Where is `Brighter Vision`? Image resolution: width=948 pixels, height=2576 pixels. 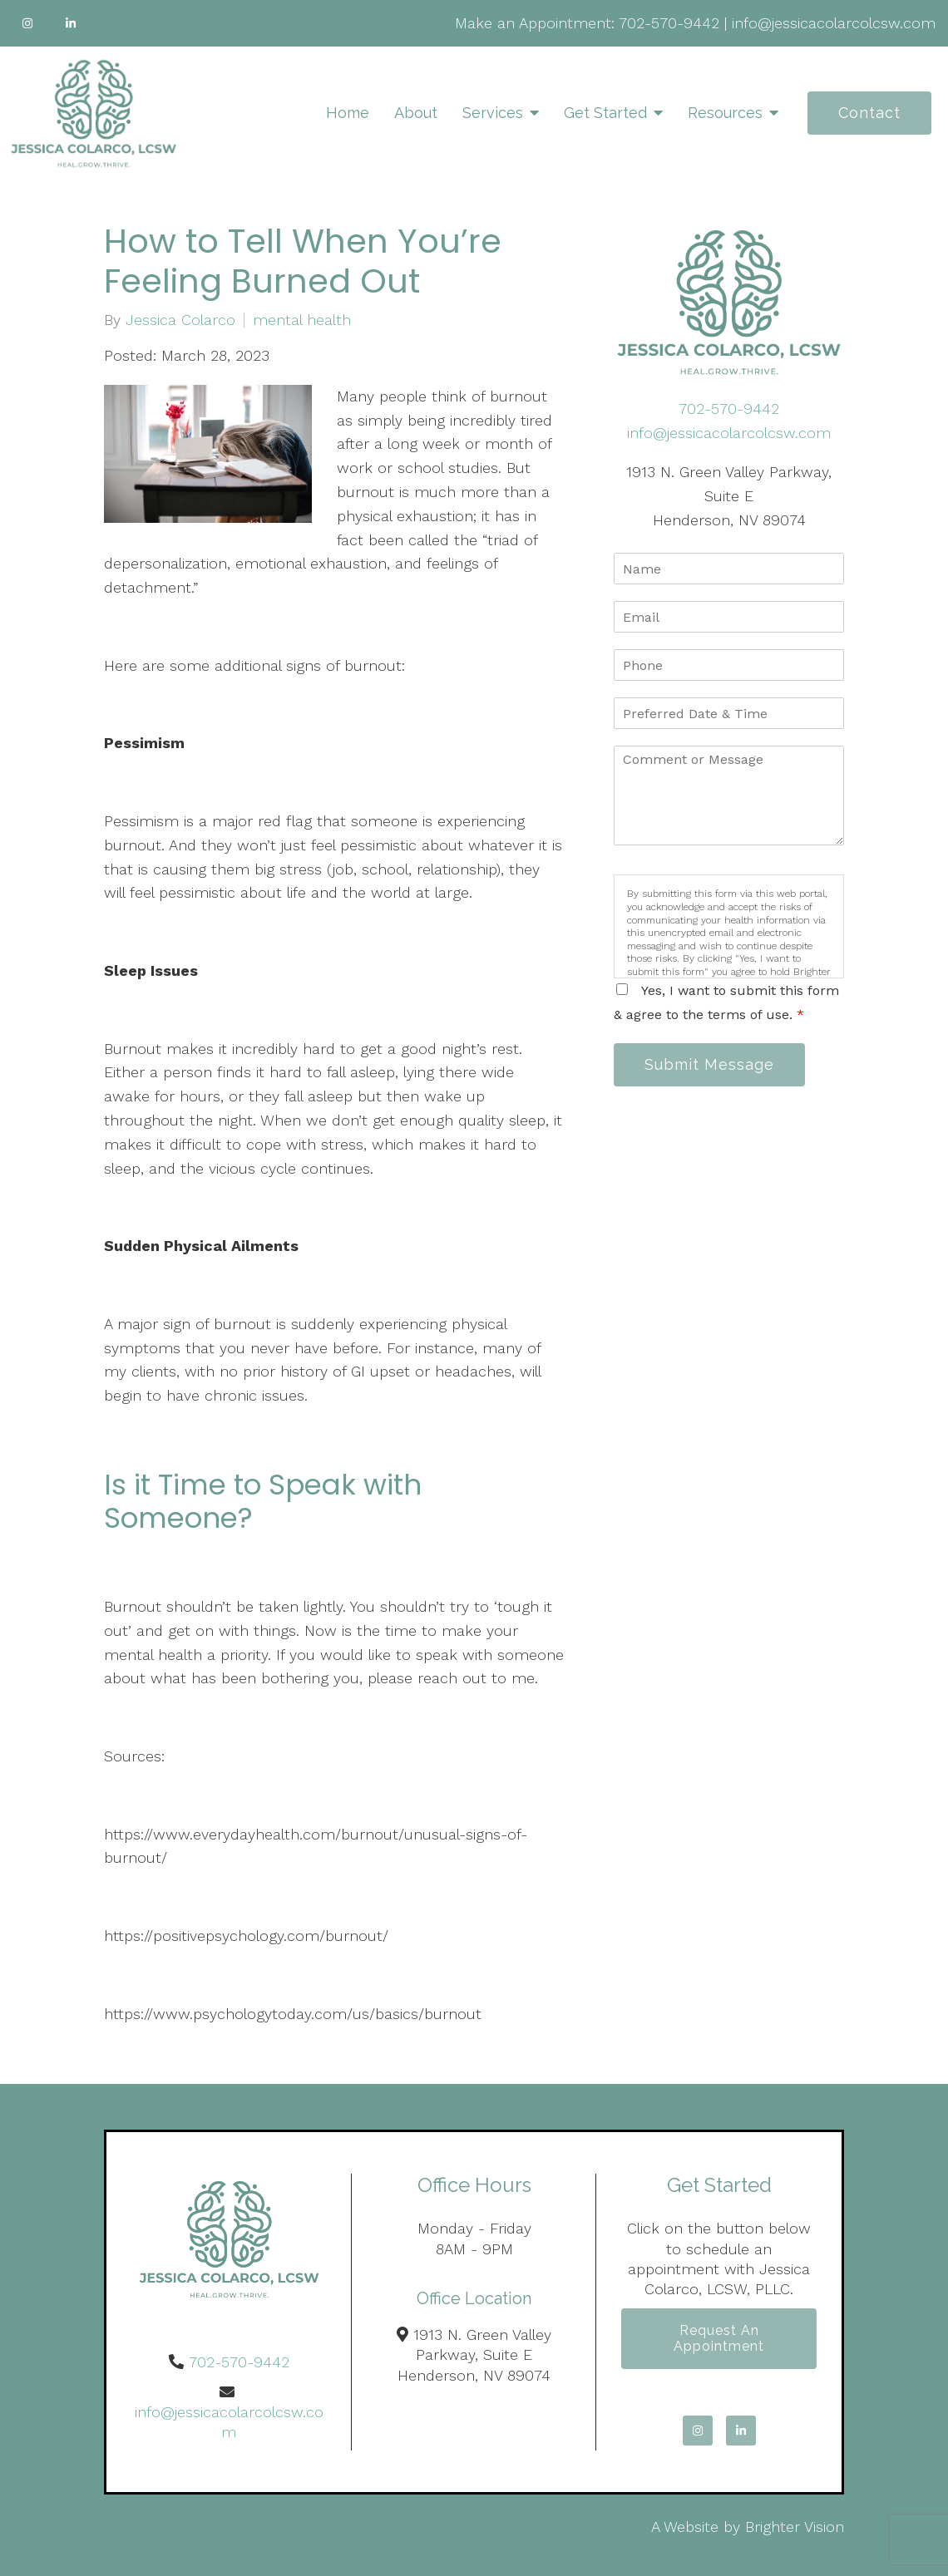
Brighter Vision is located at coordinates (794, 2526).